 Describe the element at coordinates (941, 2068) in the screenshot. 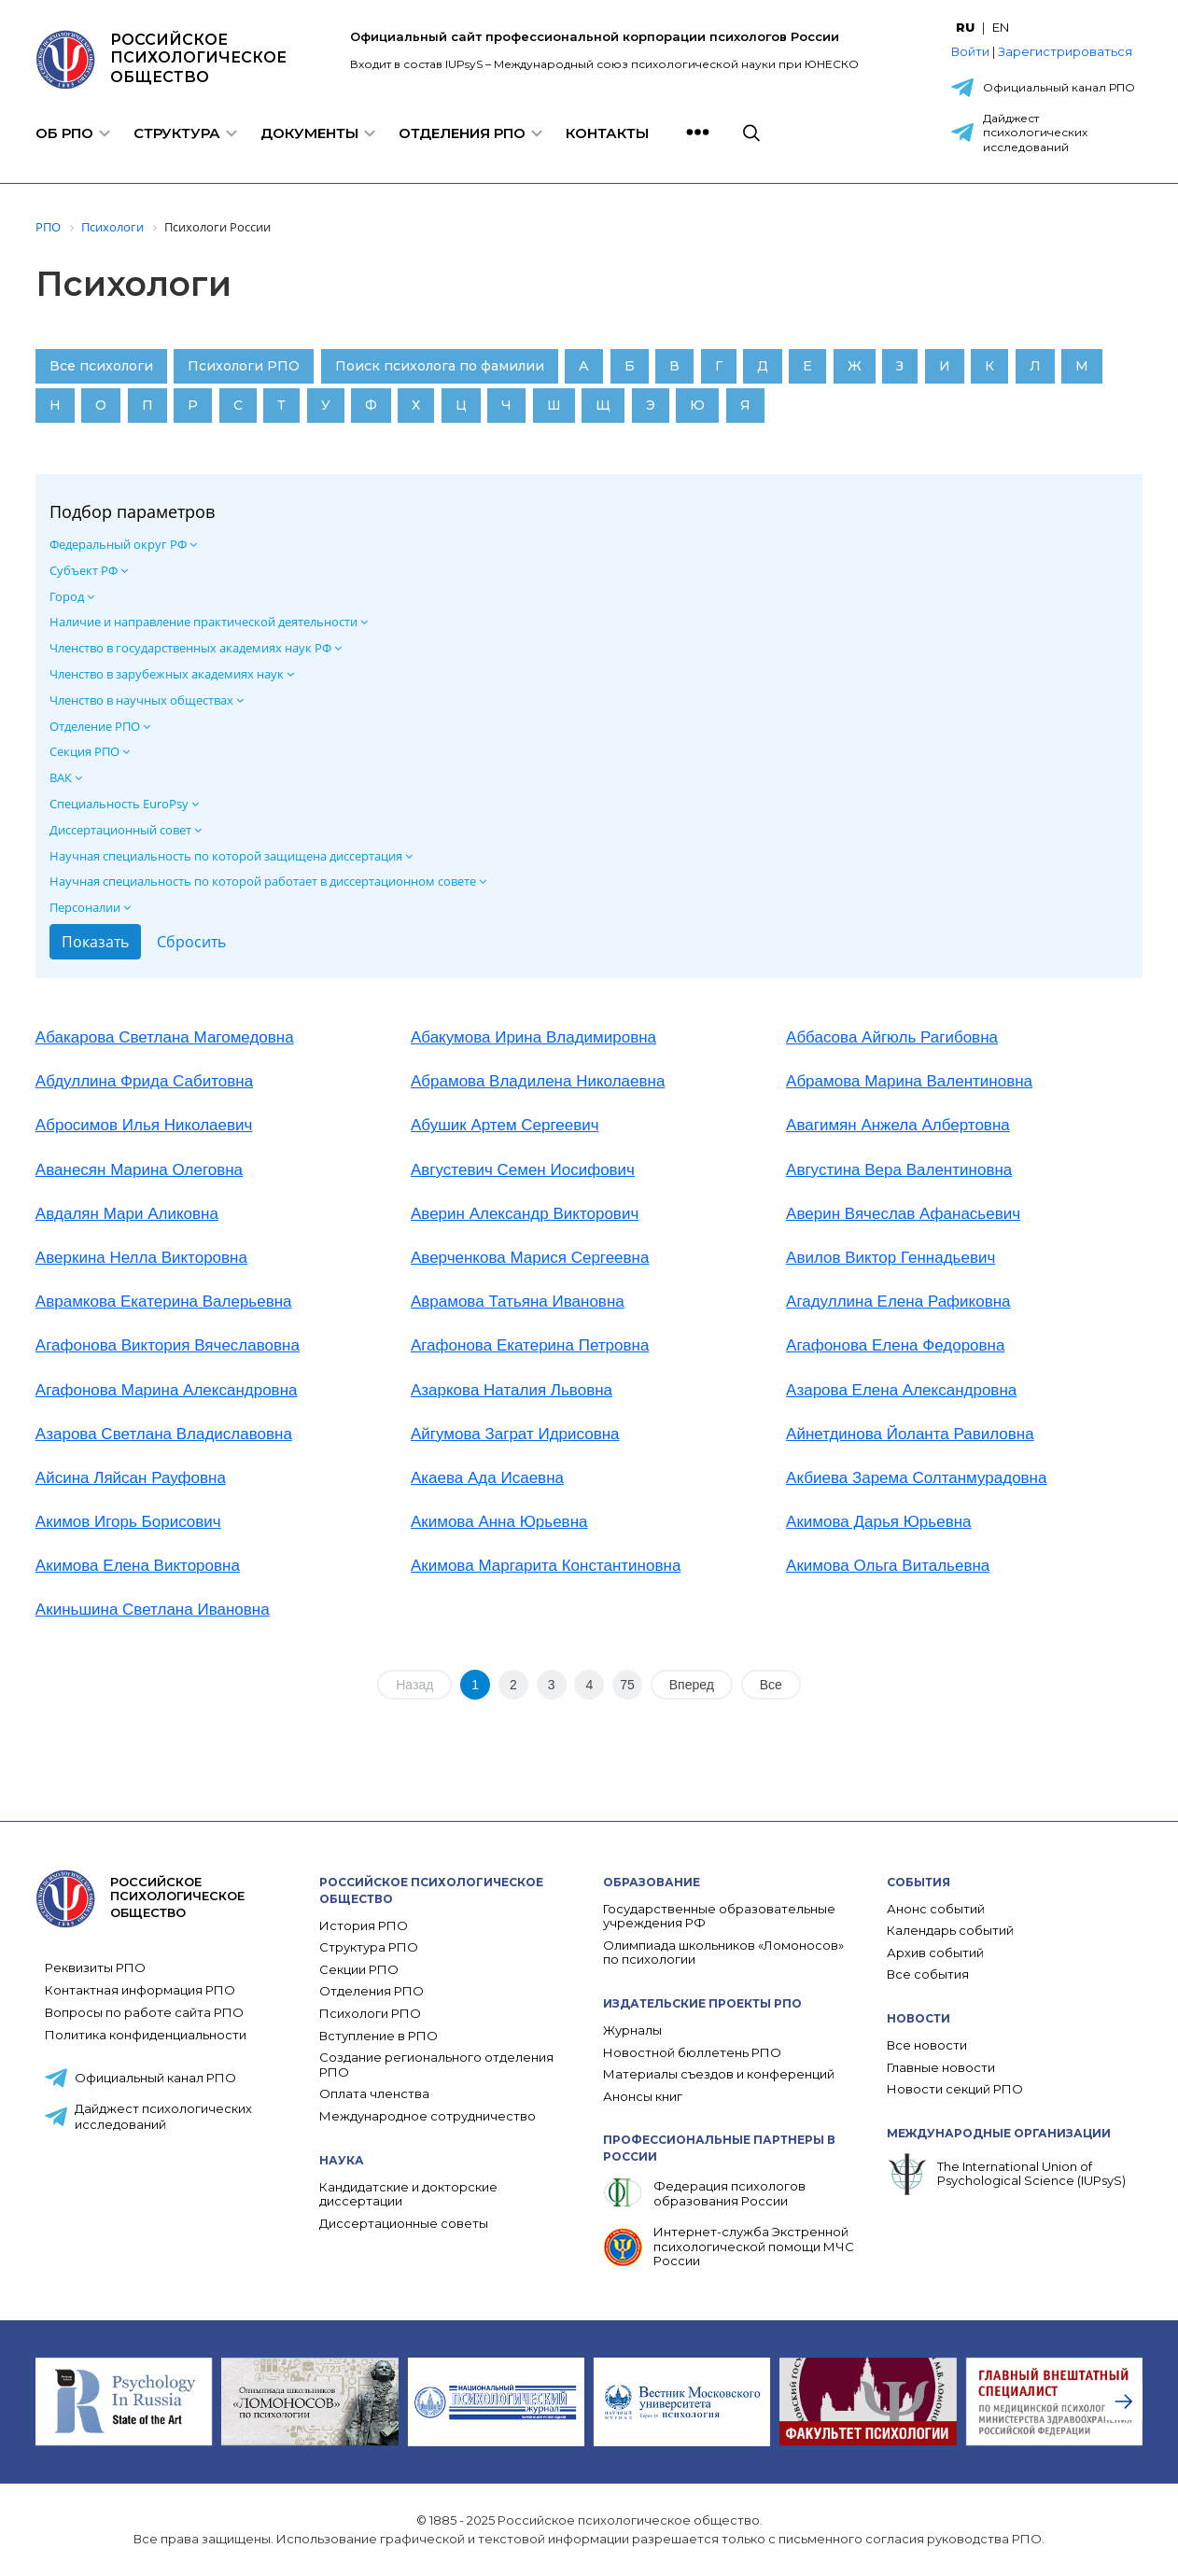

I see `Главные новости` at that location.